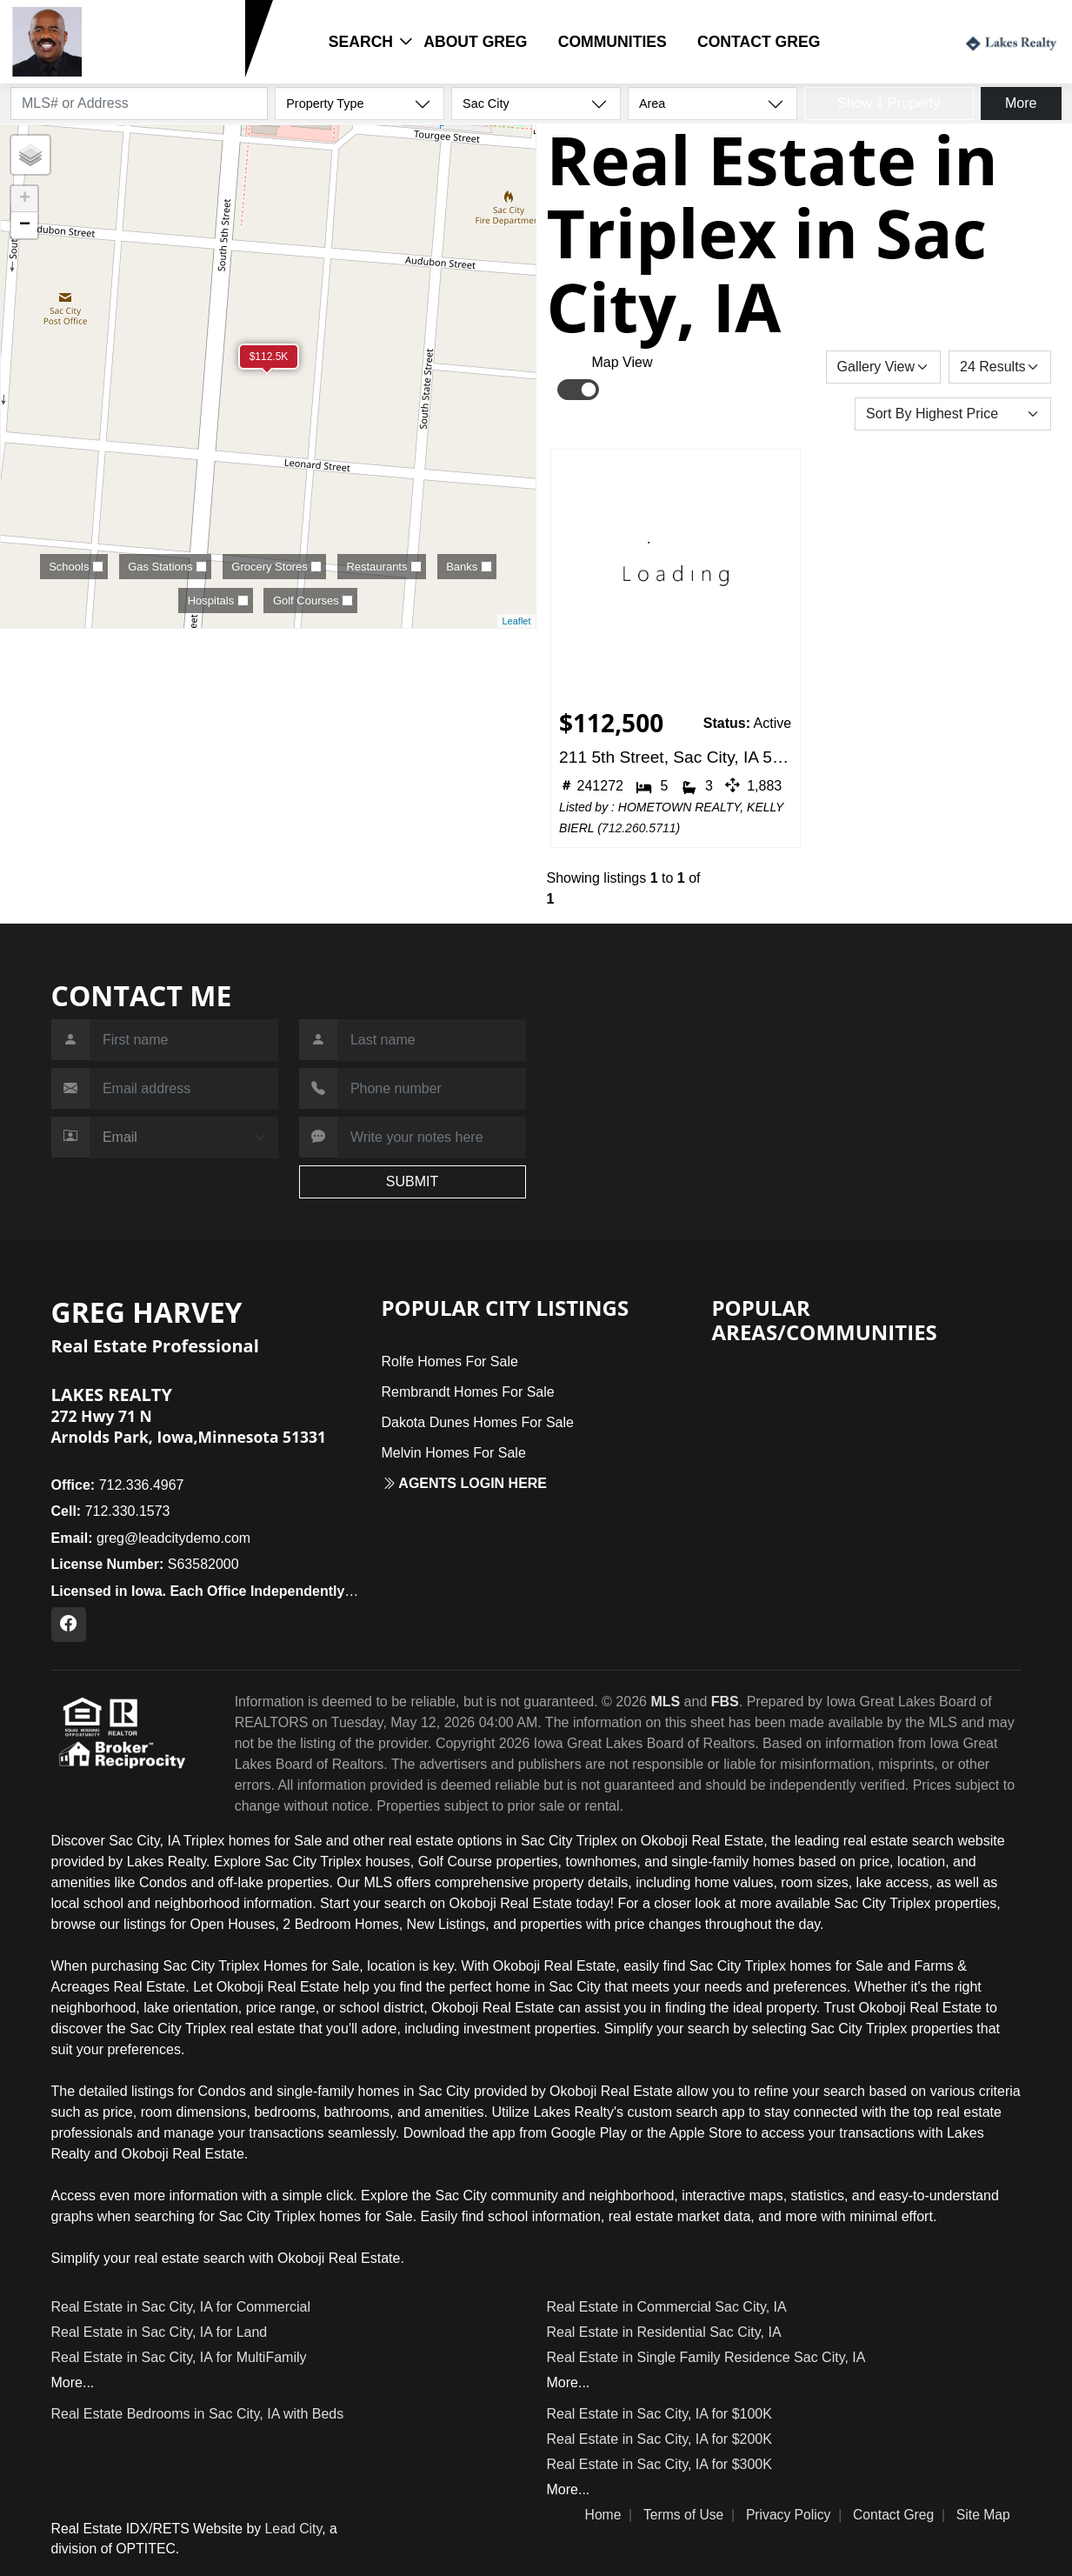 This screenshot has height=2576, width=1072. I want to click on − [button], so click(24, 225).